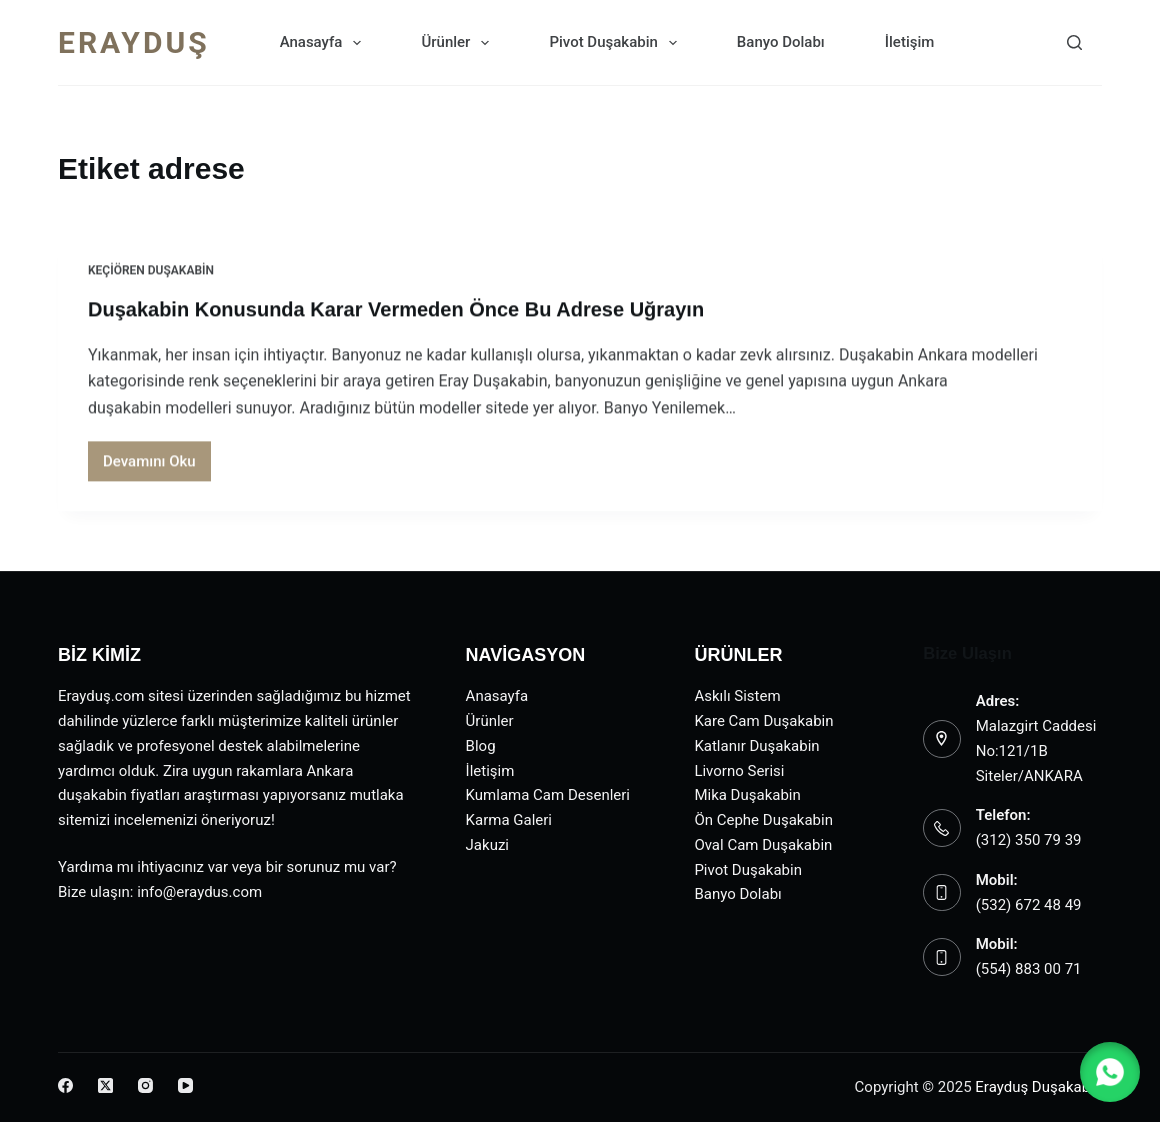 The width and height of the screenshot is (1160, 1122). I want to click on Oval Cam Duşakabin, so click(763, 845).